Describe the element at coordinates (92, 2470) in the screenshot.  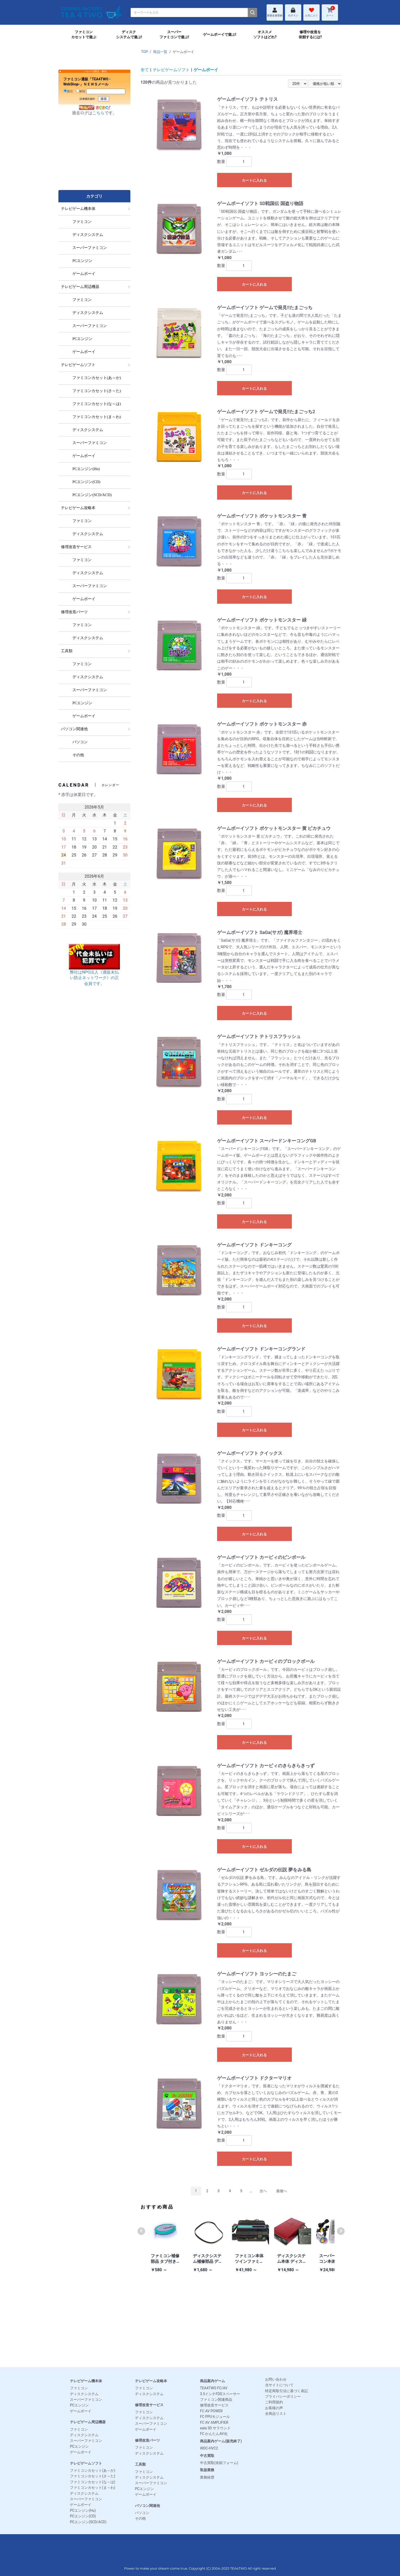
I see `ファミコンカセット(あ～か)` at that location.